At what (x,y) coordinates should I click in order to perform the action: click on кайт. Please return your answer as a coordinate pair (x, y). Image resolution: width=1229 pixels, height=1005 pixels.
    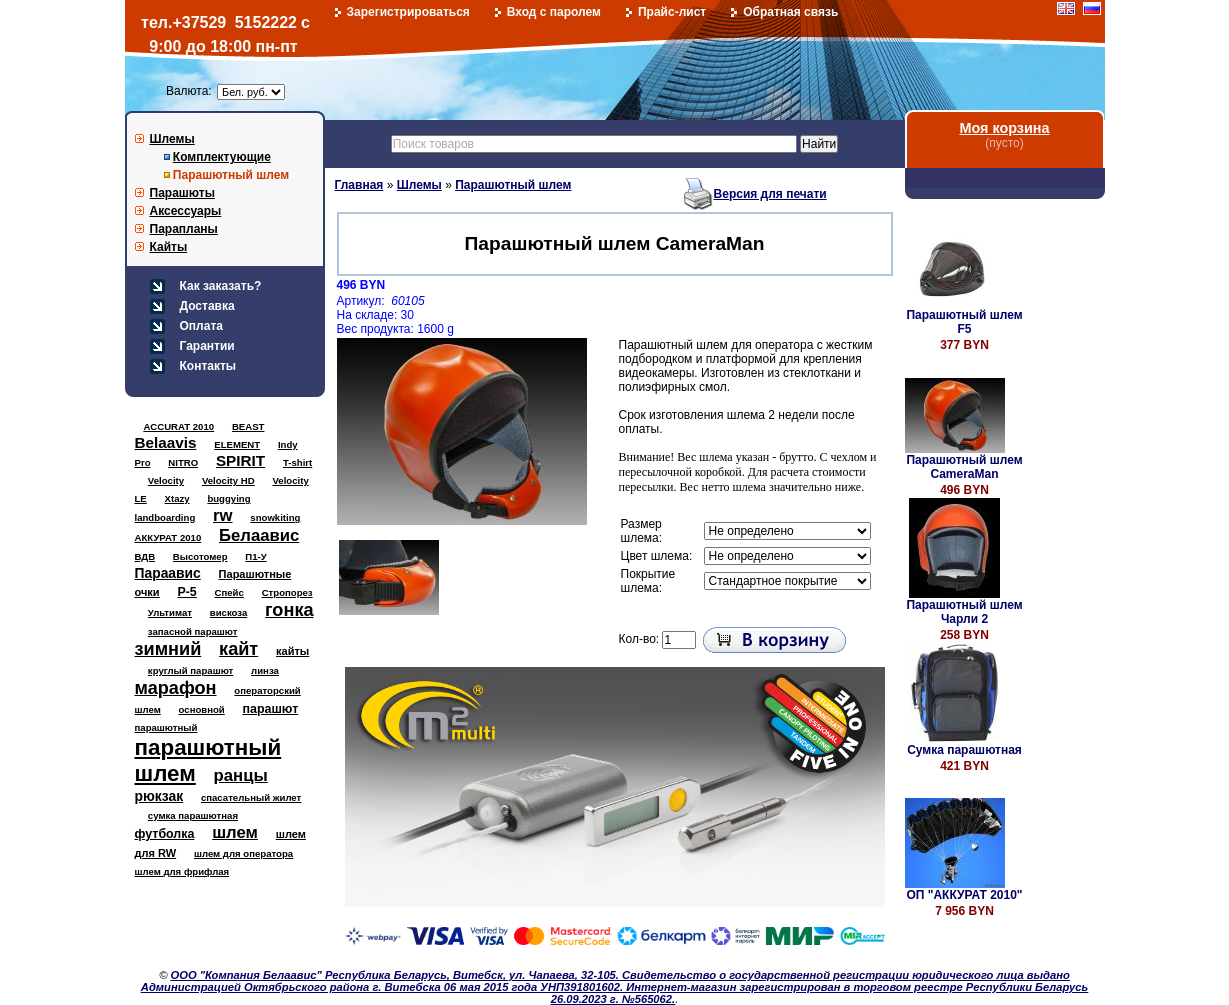
    Looking at the image, I should click on (238, 649).